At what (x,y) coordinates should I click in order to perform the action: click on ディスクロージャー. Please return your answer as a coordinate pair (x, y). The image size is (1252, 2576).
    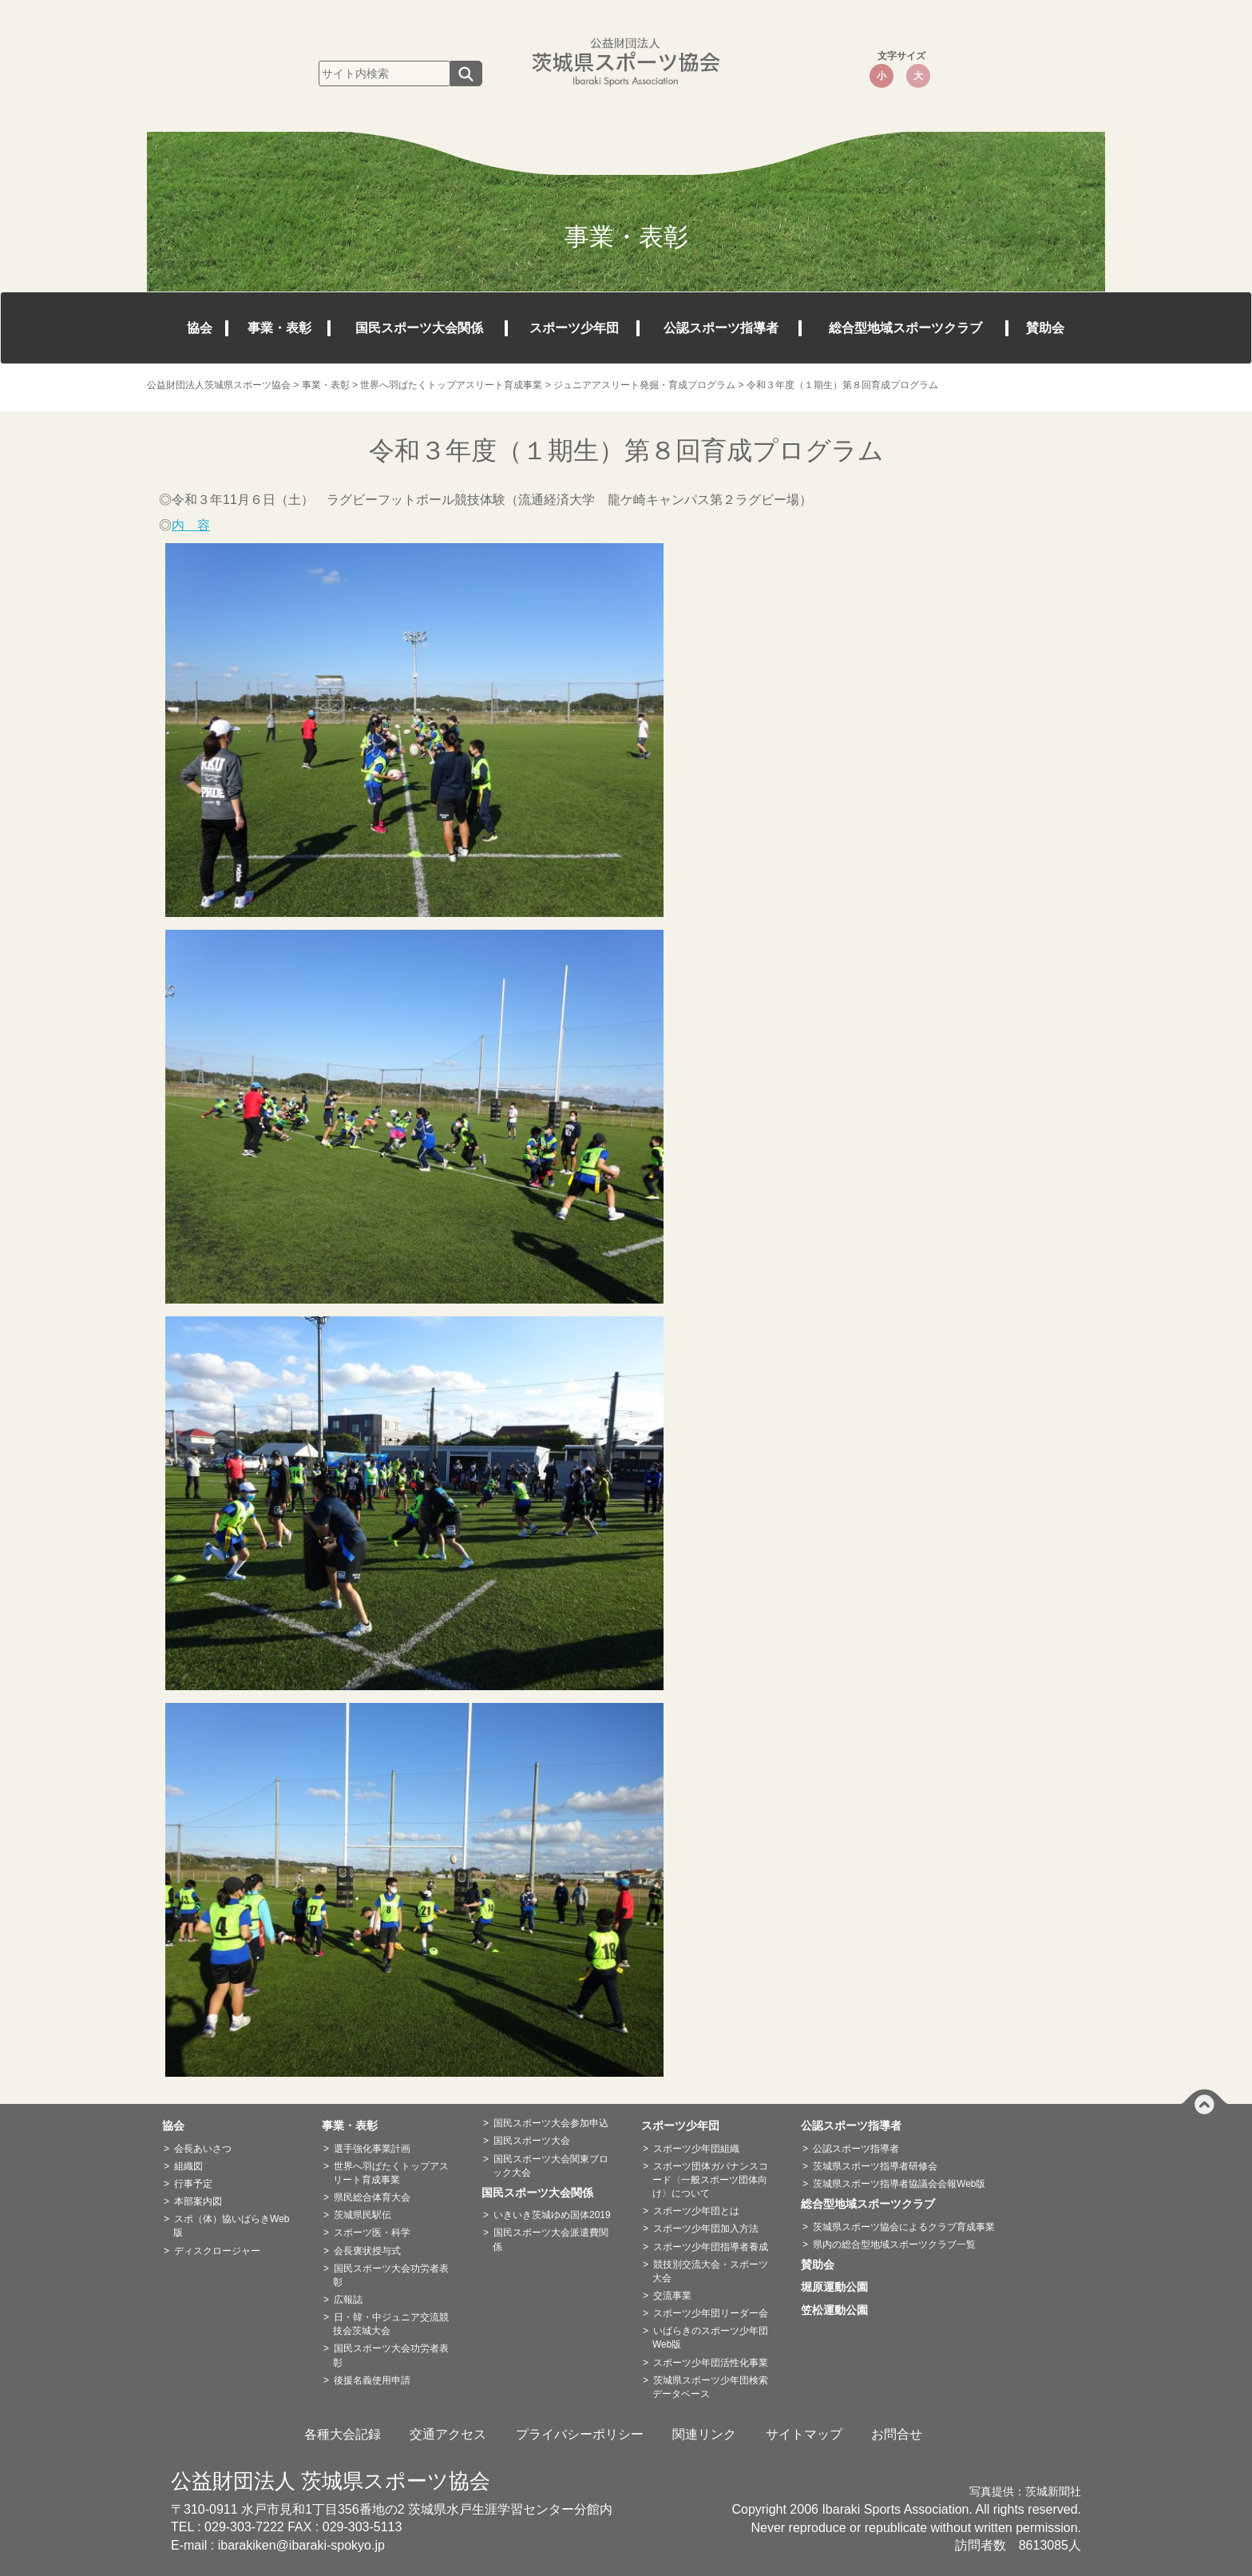
    Looking at the image, I should click on (217, 2250).